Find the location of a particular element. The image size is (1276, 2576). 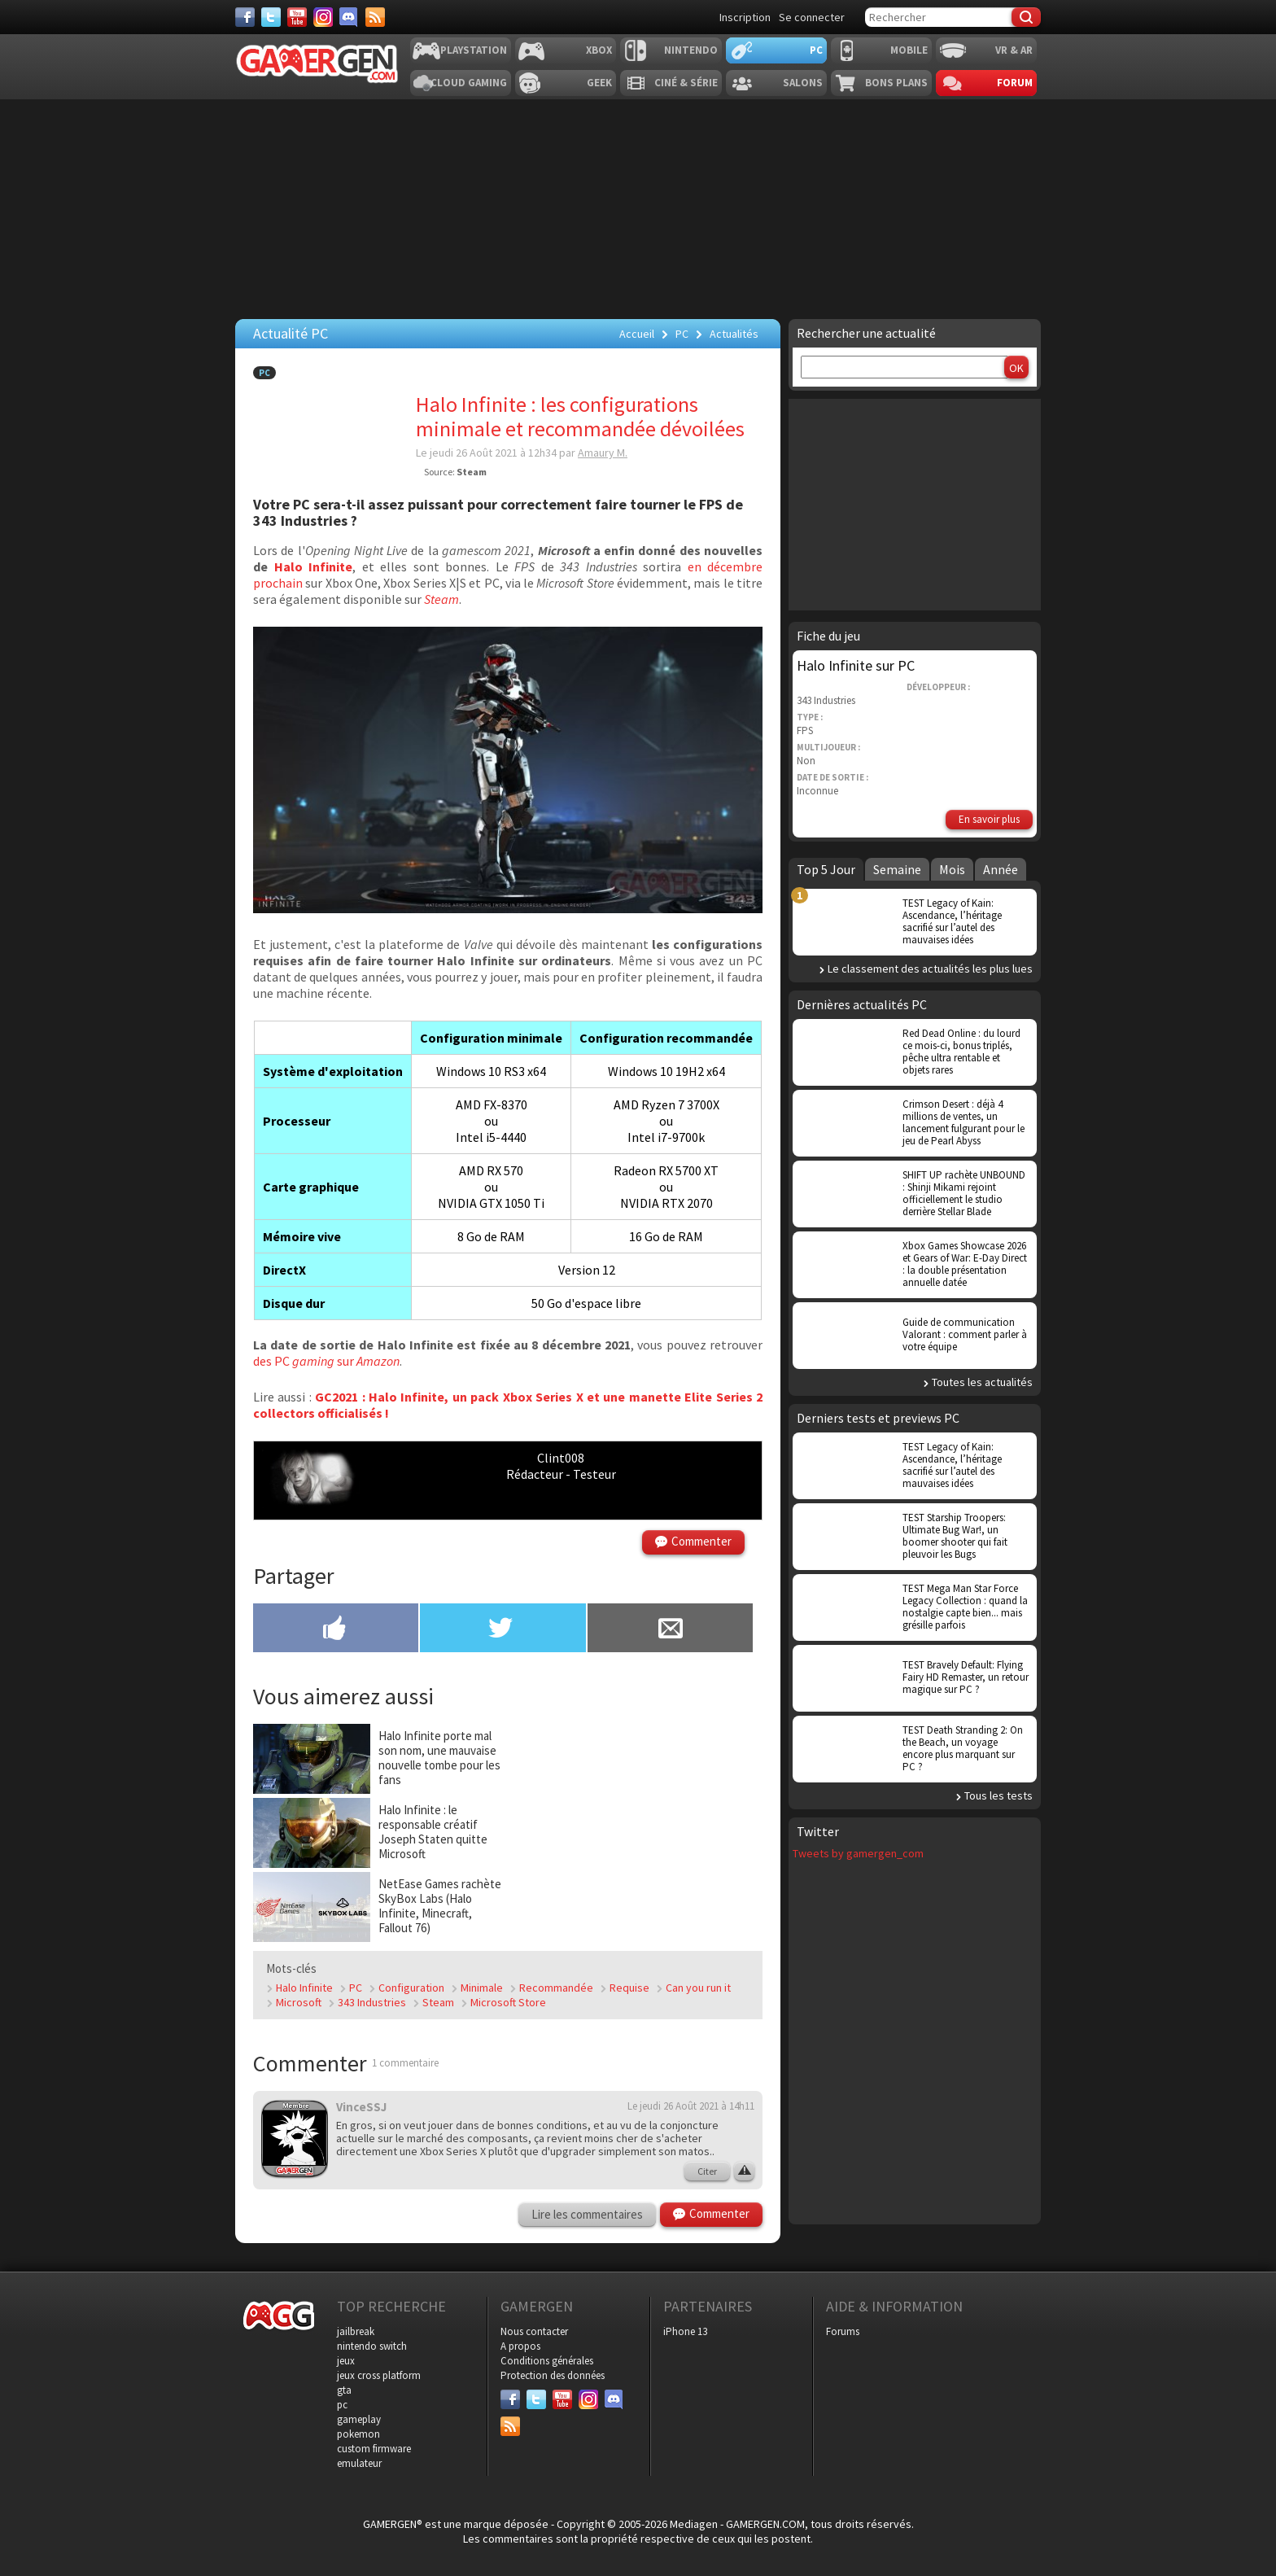

Citer is located at coordinates (707, 2171).